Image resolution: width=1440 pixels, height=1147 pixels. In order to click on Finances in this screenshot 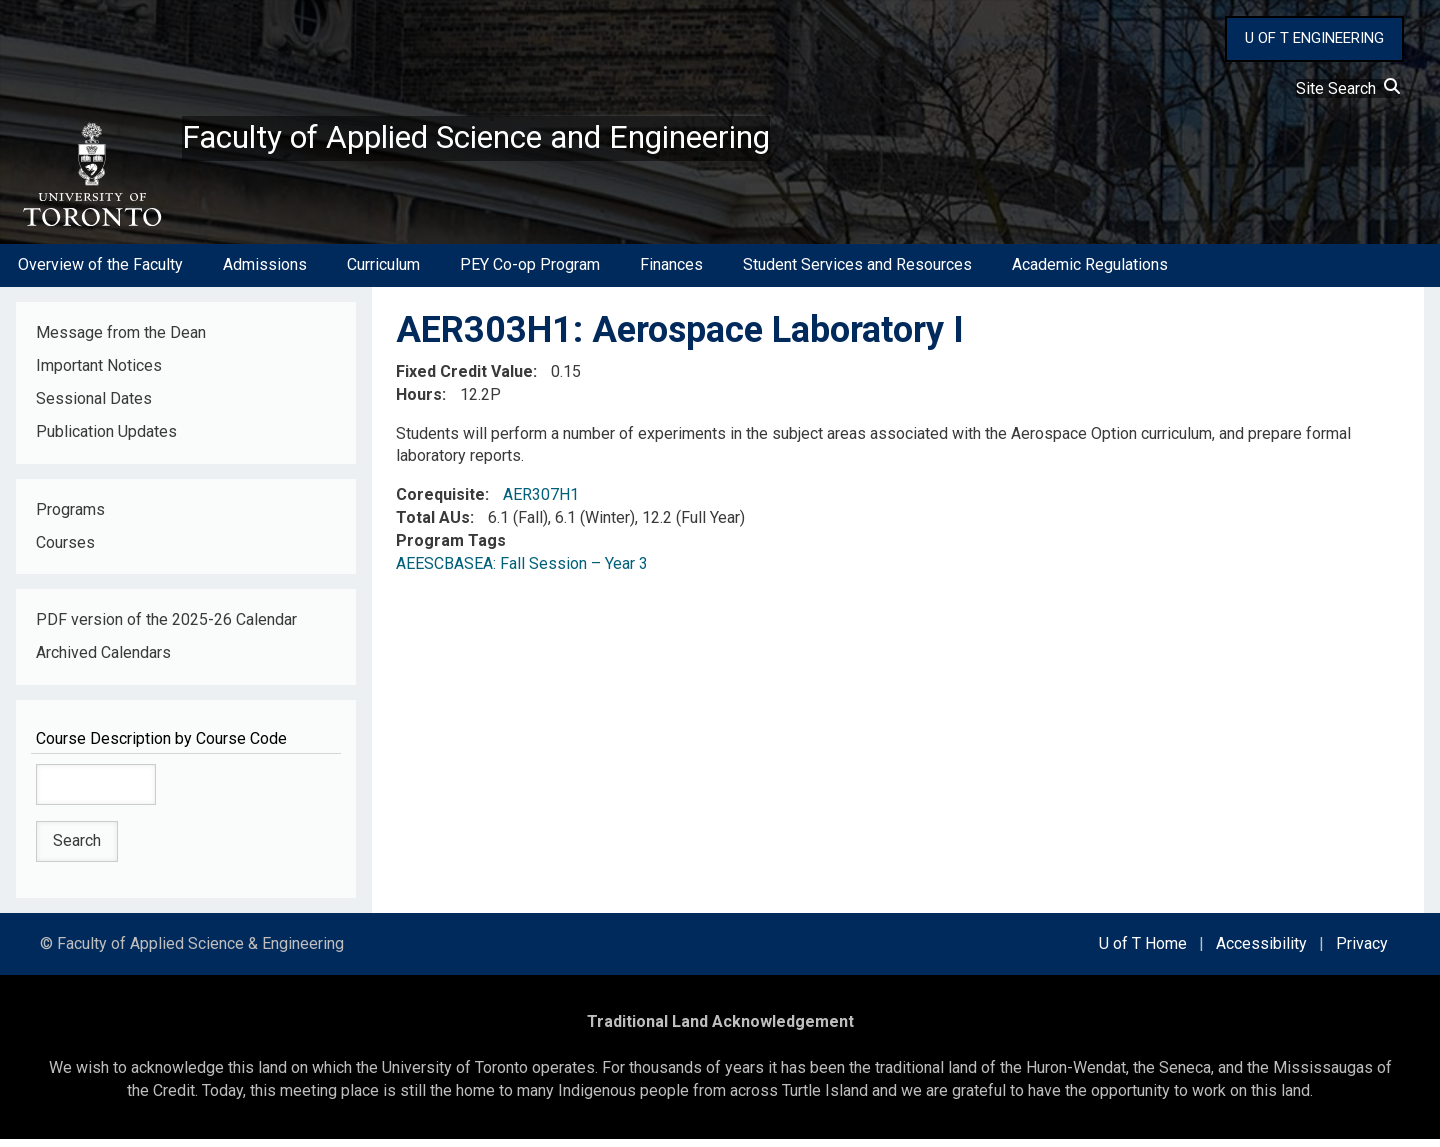, I will do `click(671, 273)`.